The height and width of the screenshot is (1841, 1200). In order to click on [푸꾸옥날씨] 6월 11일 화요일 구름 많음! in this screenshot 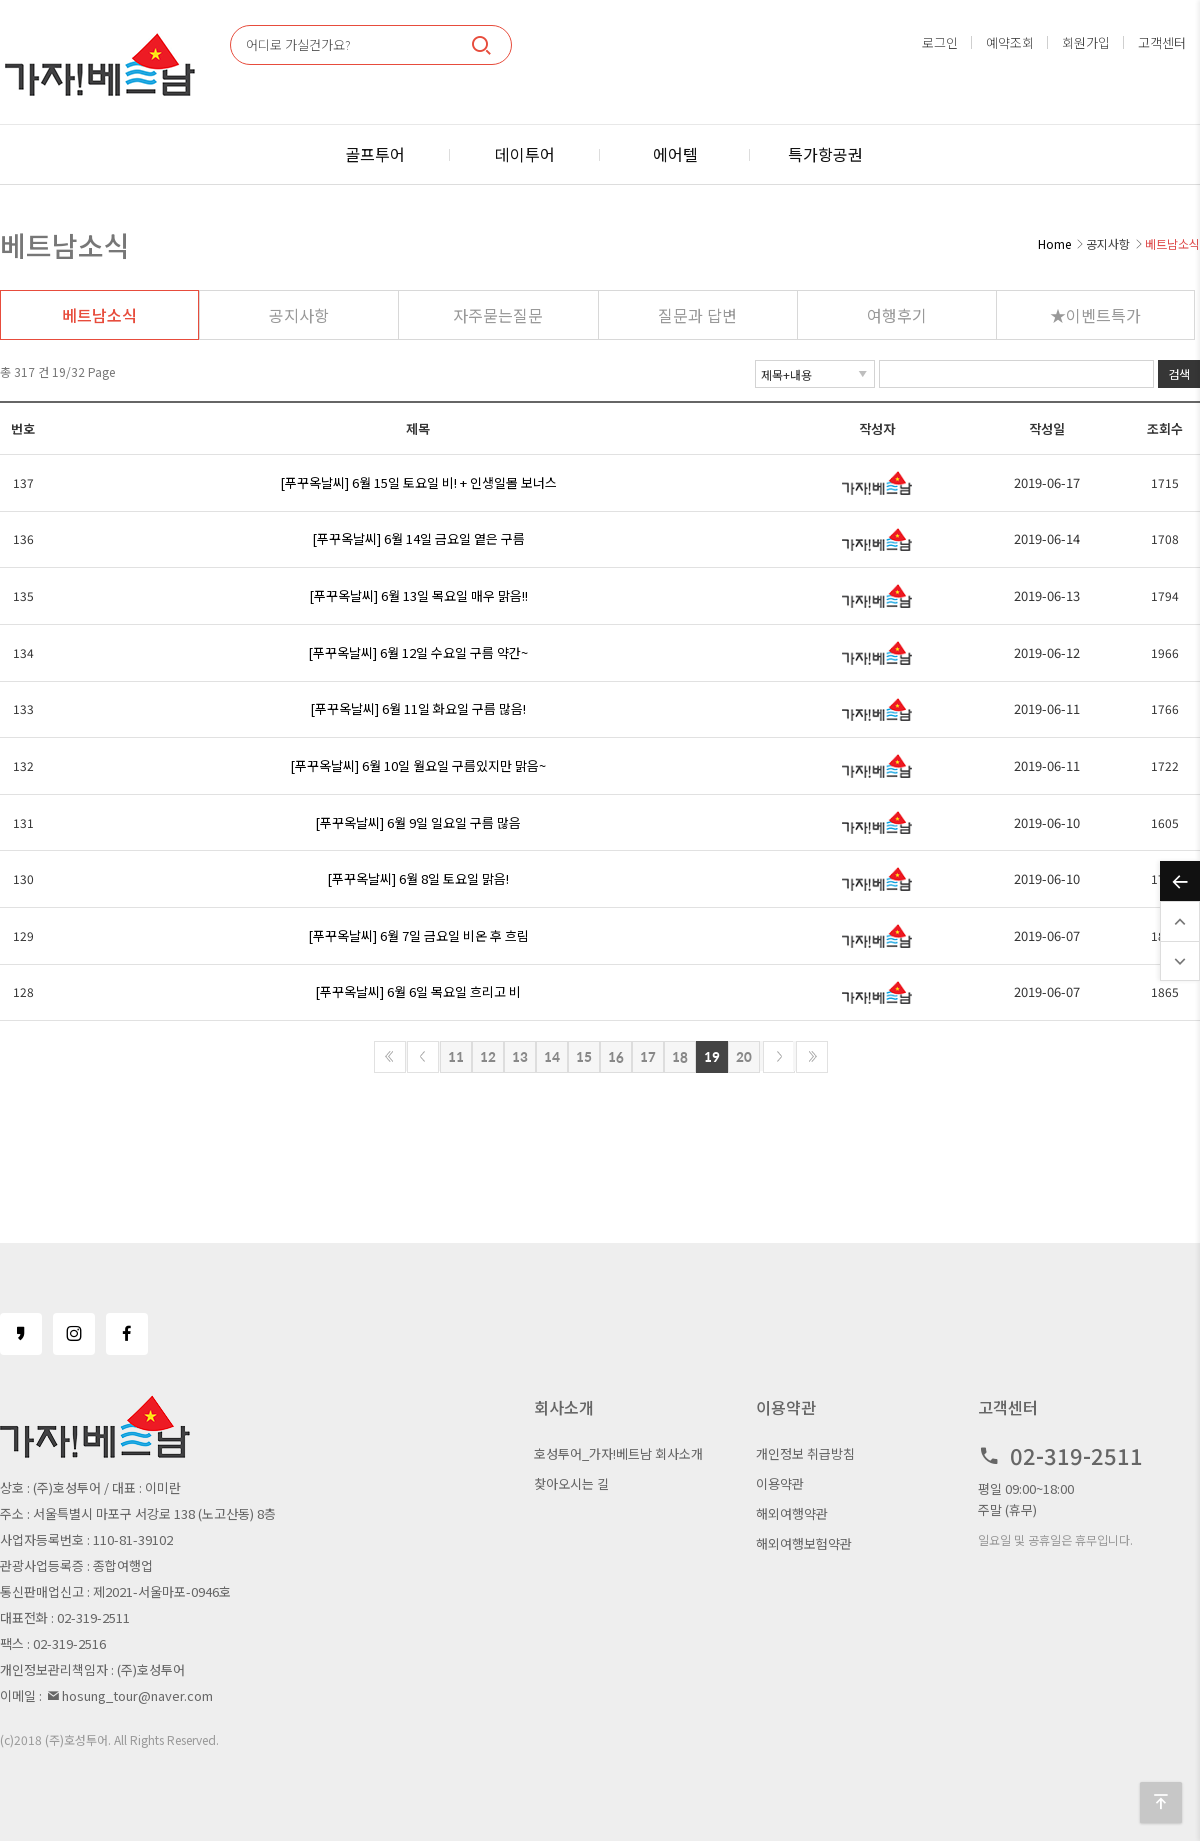, I will do `click(418, 708)`.